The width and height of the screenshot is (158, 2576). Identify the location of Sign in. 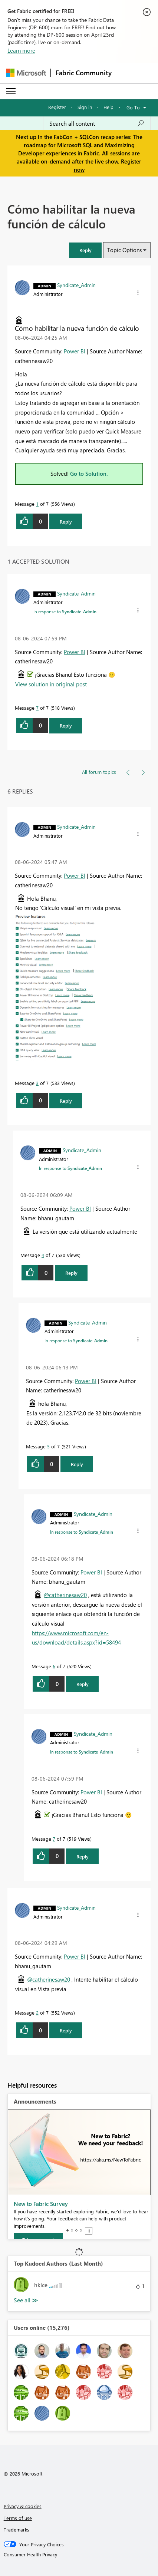
(85, 107).